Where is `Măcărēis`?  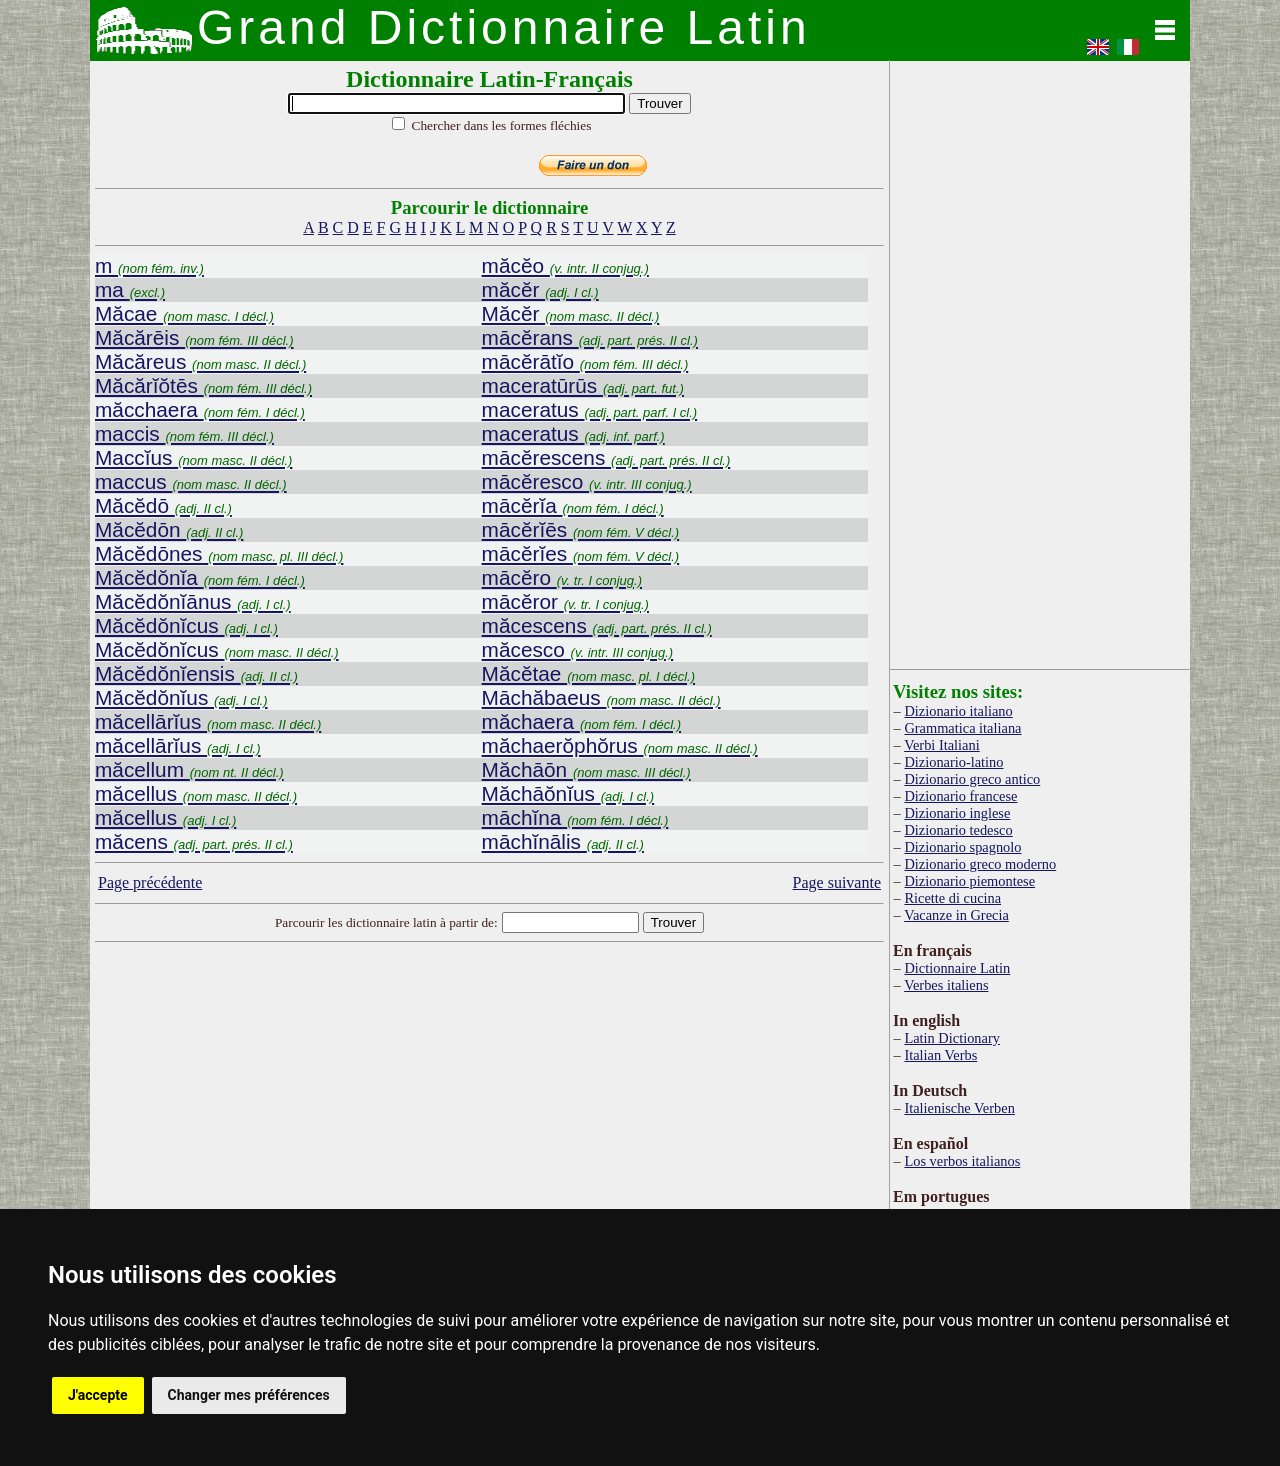 Măcărēis is located at coordinates (194, 337).